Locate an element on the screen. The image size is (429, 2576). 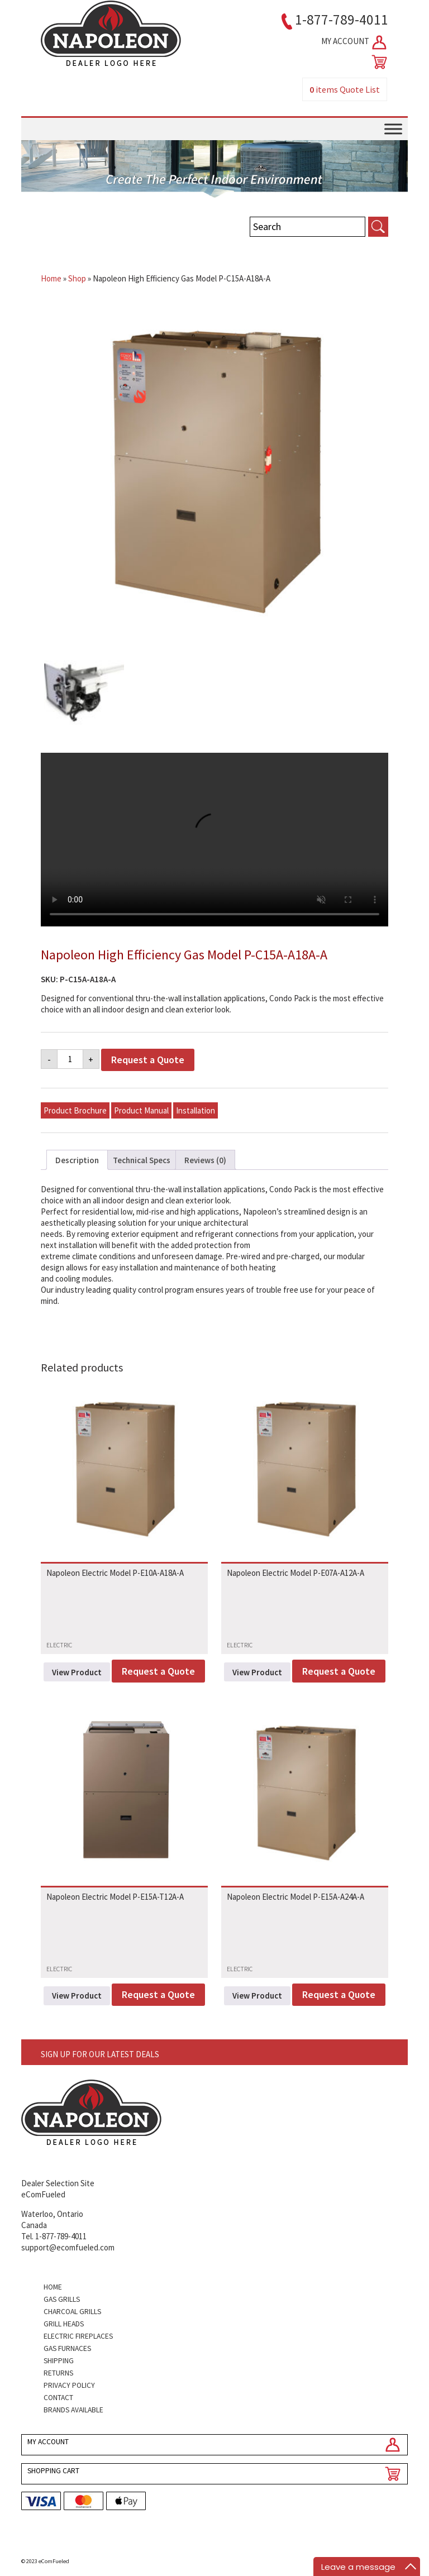
Gas Grills is located at coordinates (62, 2299).